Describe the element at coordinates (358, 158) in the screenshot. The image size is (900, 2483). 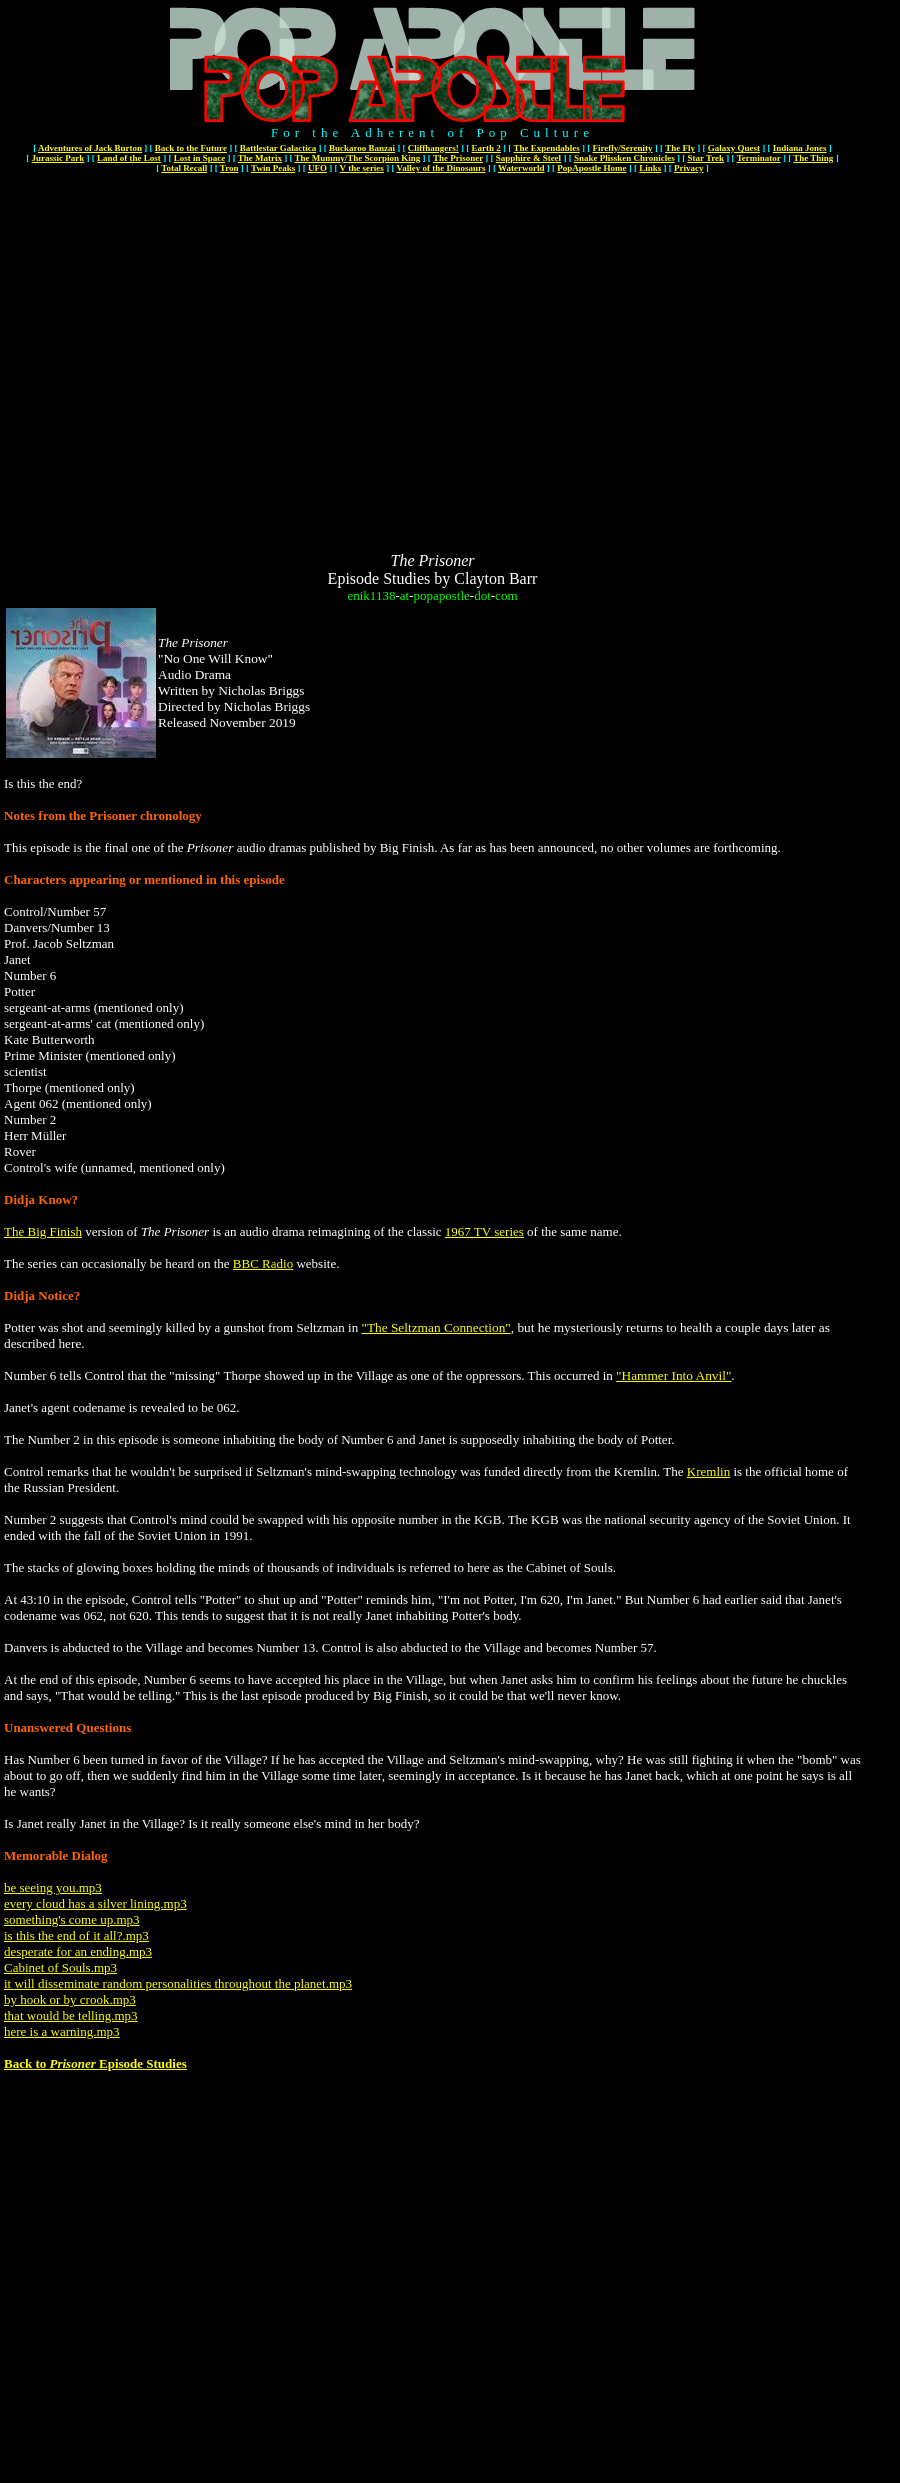
I see `The Mummy/The Scorpion King` at that location.